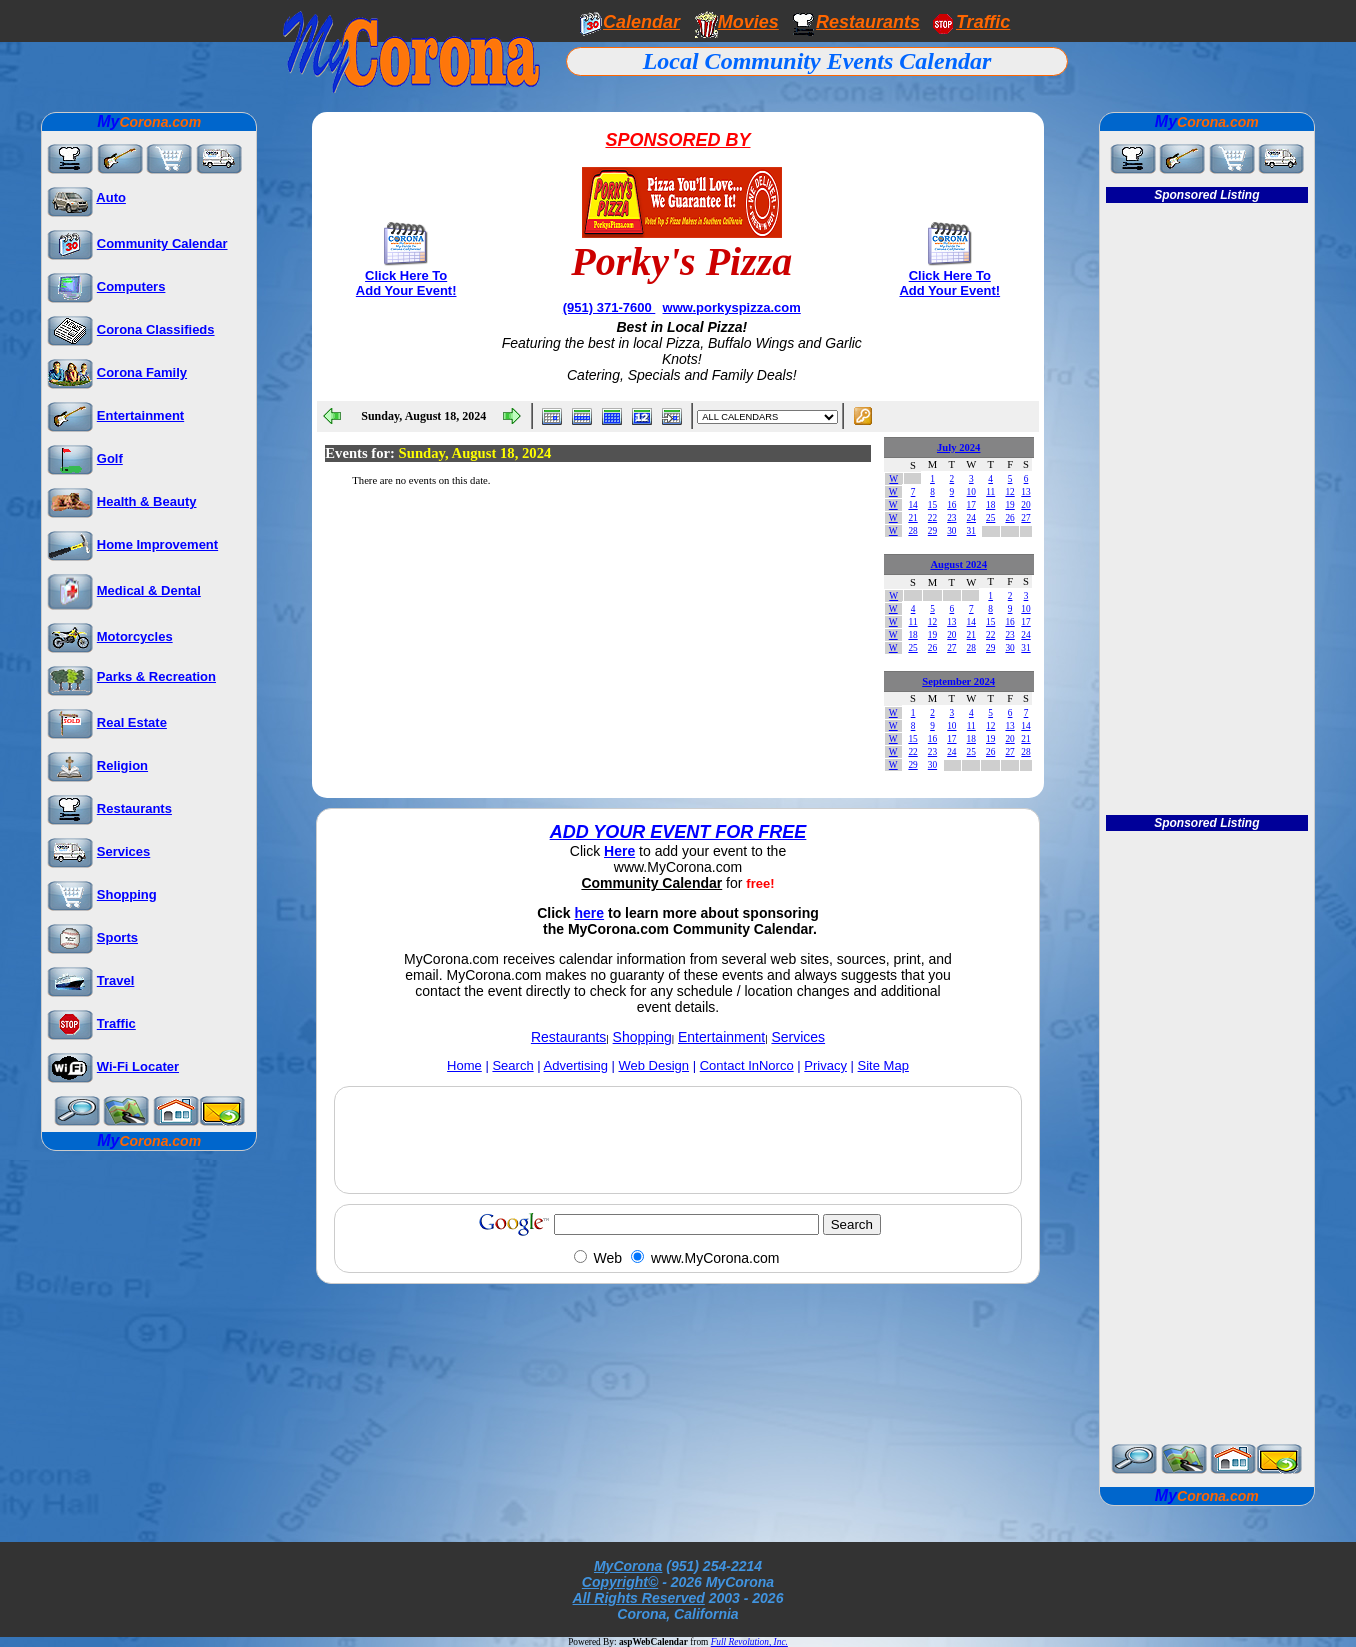  What do you see at coordinates (990, 505) in the screenshot?
I see `18` at bounding box center [990, 505].